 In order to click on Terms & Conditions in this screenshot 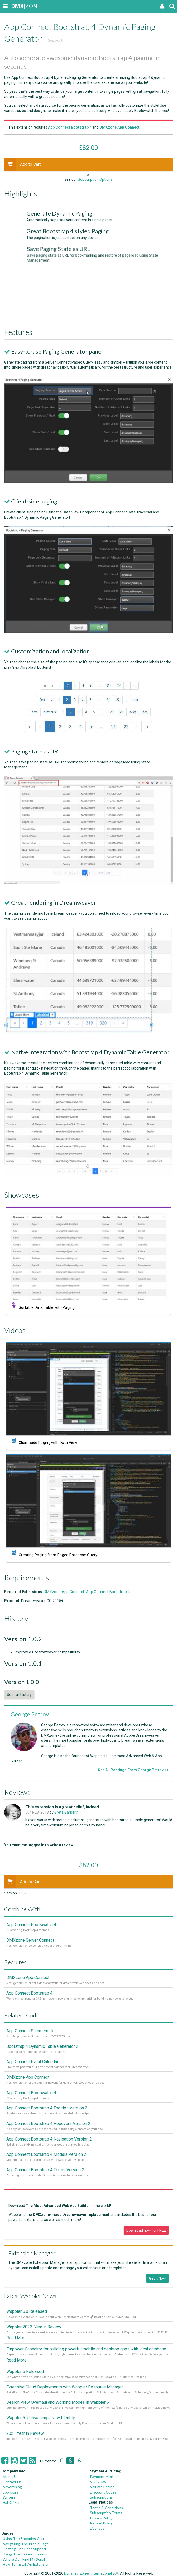, I will do `click(106, 2507)`.